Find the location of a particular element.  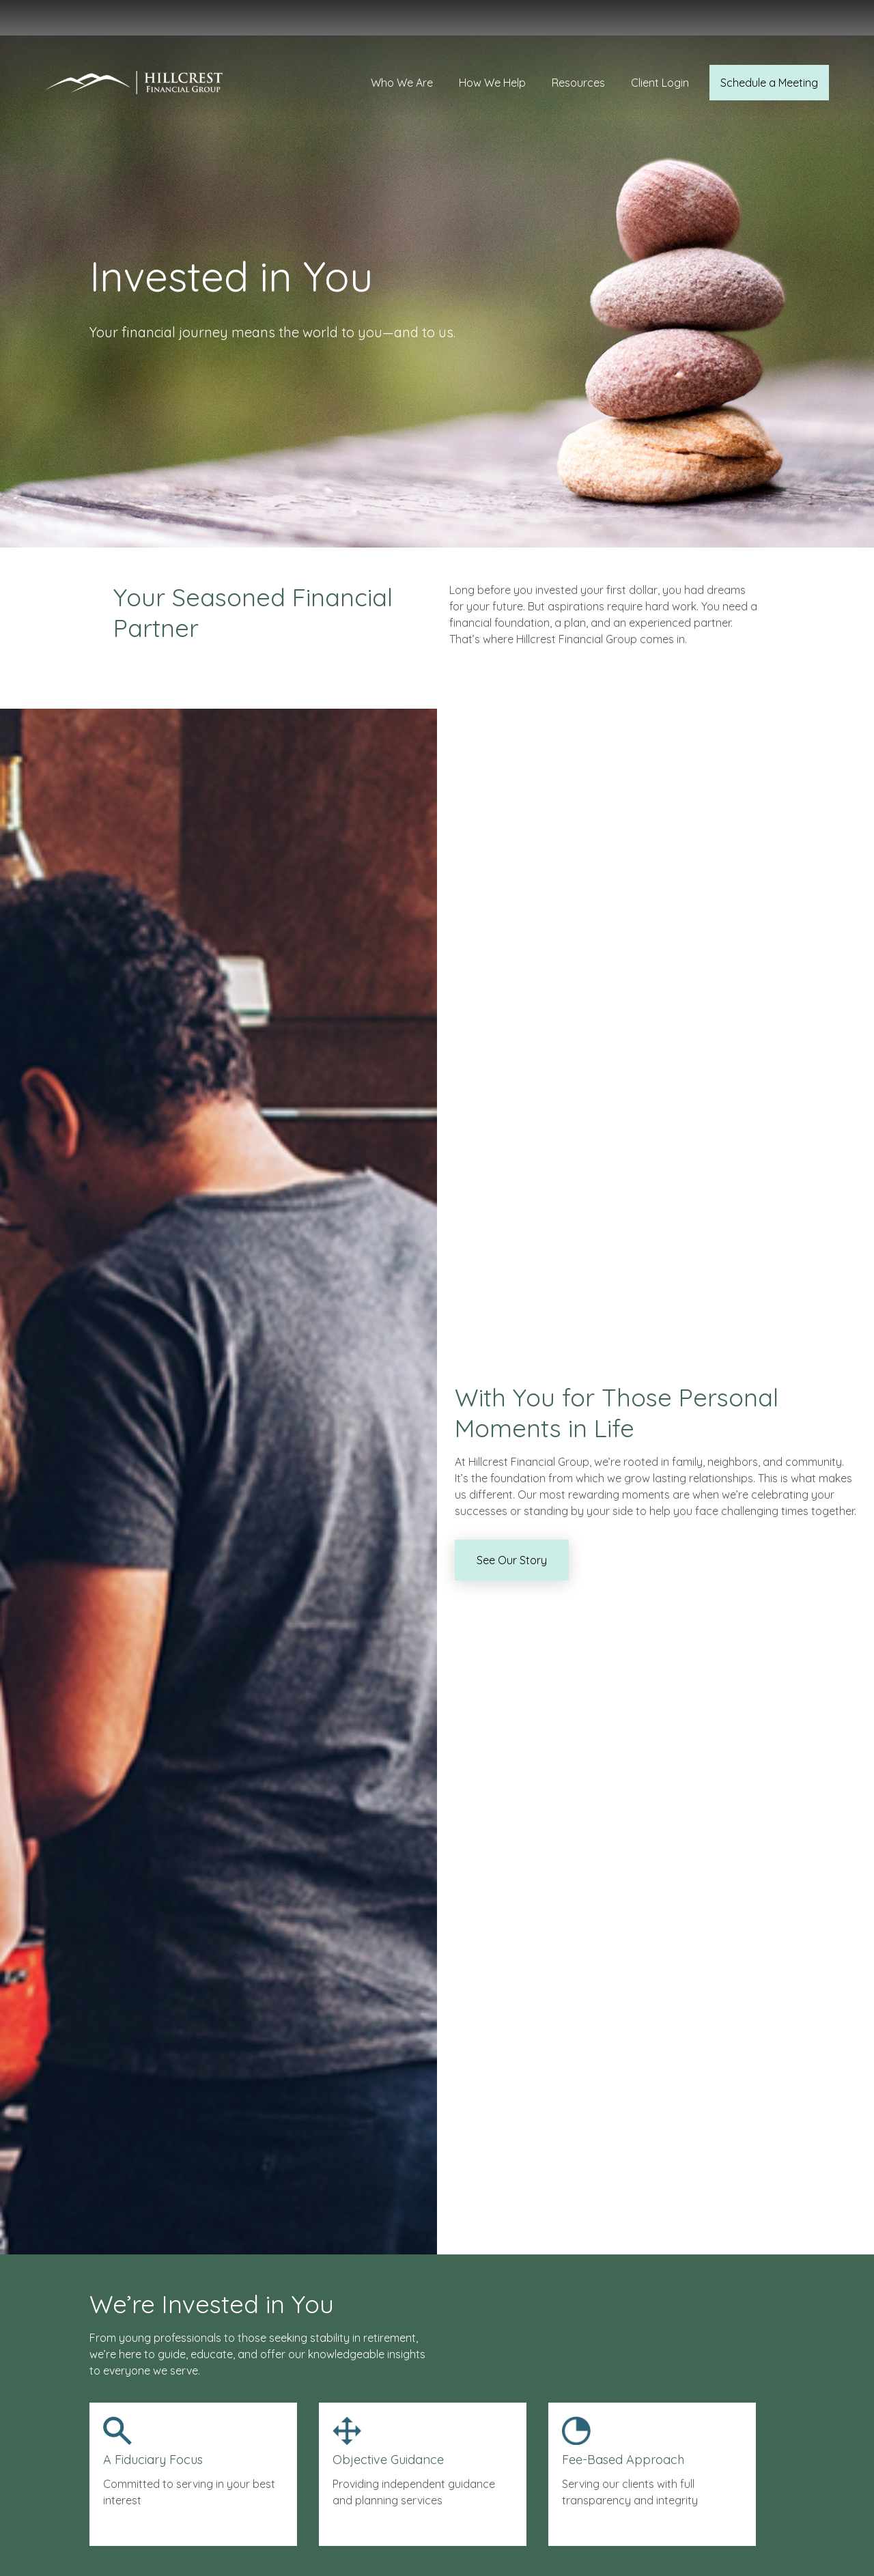

[button] is located at coordinates (401, 35).